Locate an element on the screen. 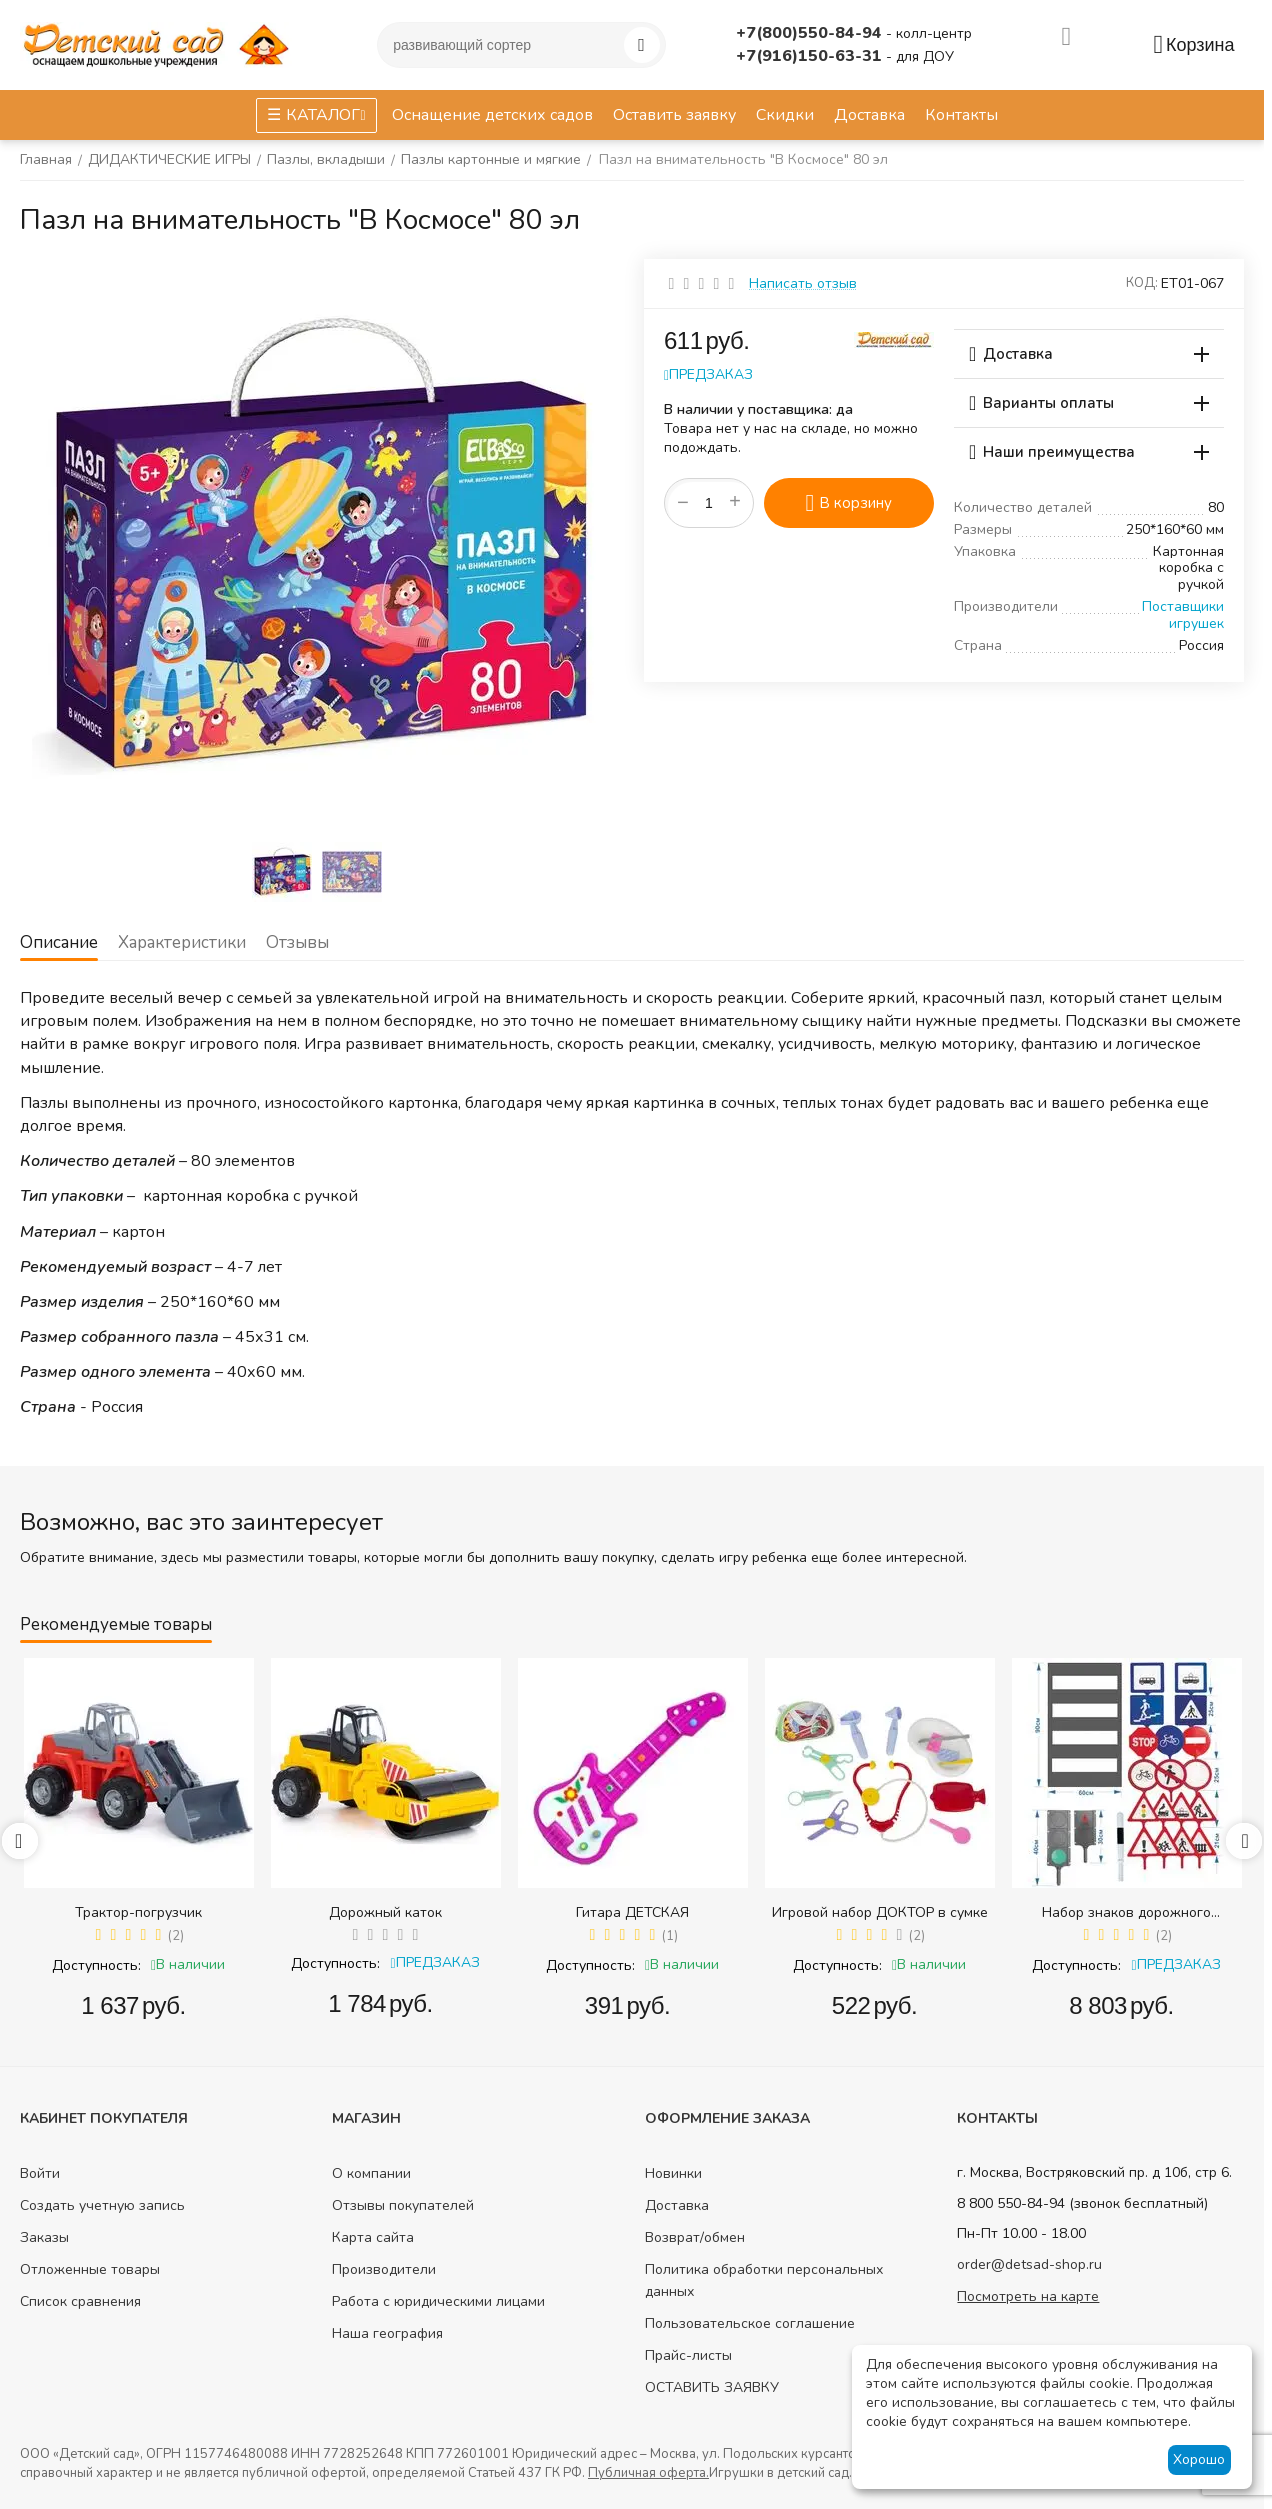  Доступность: is located at coordinates (96, 1965).